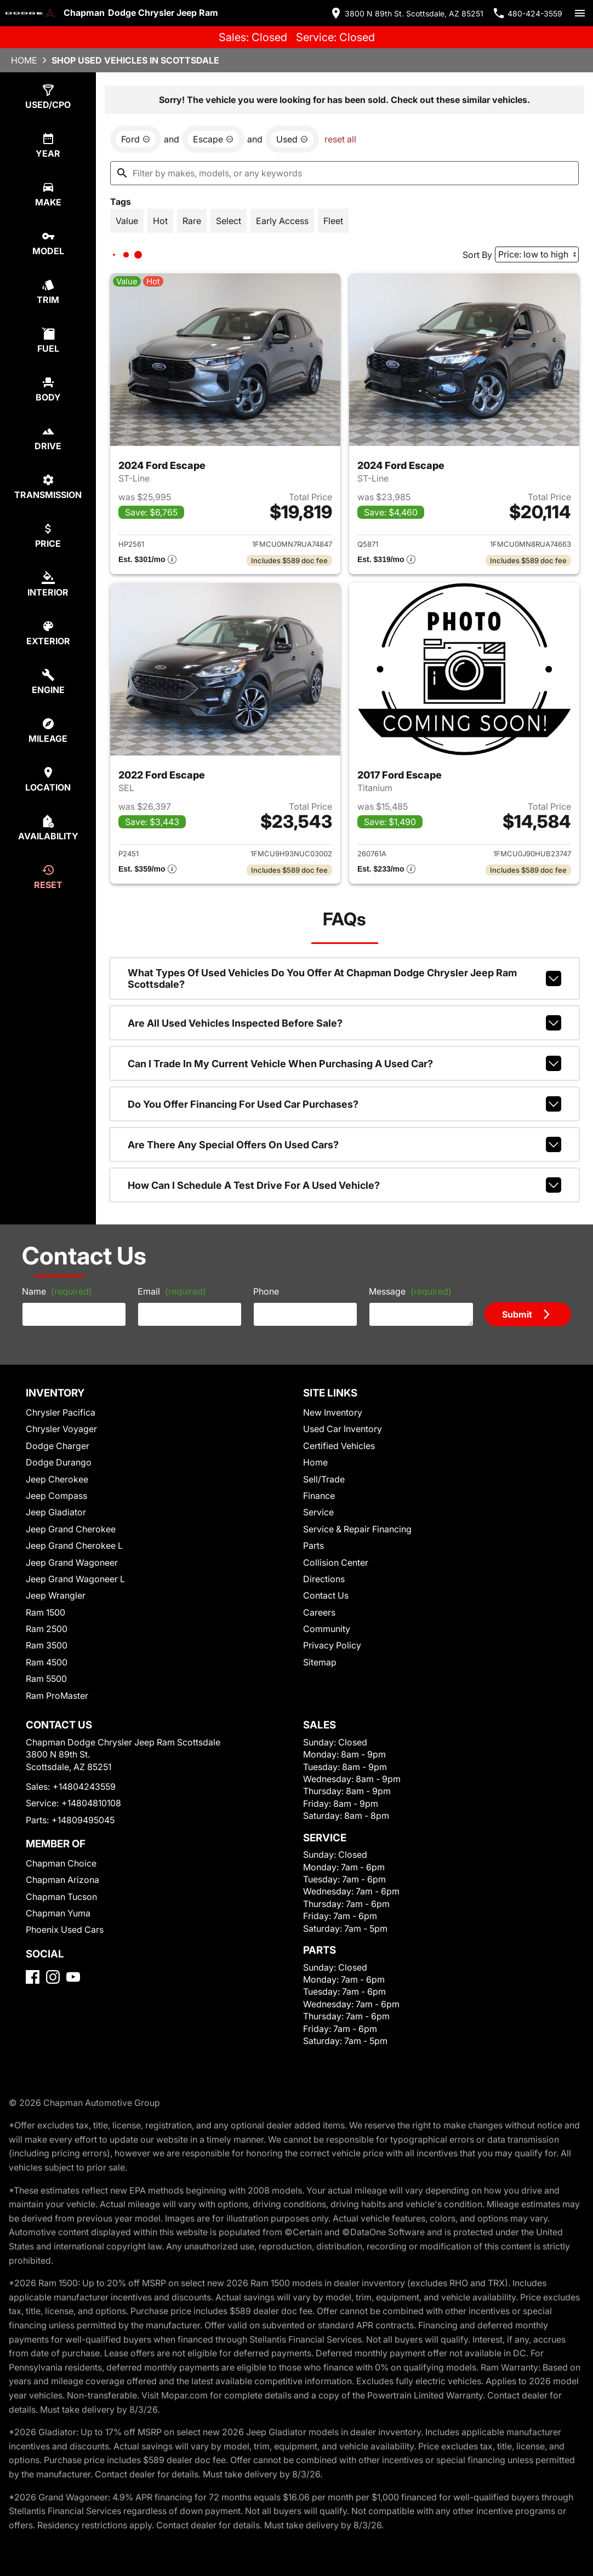  I want to click on Contact Us, so click(326, 1595).